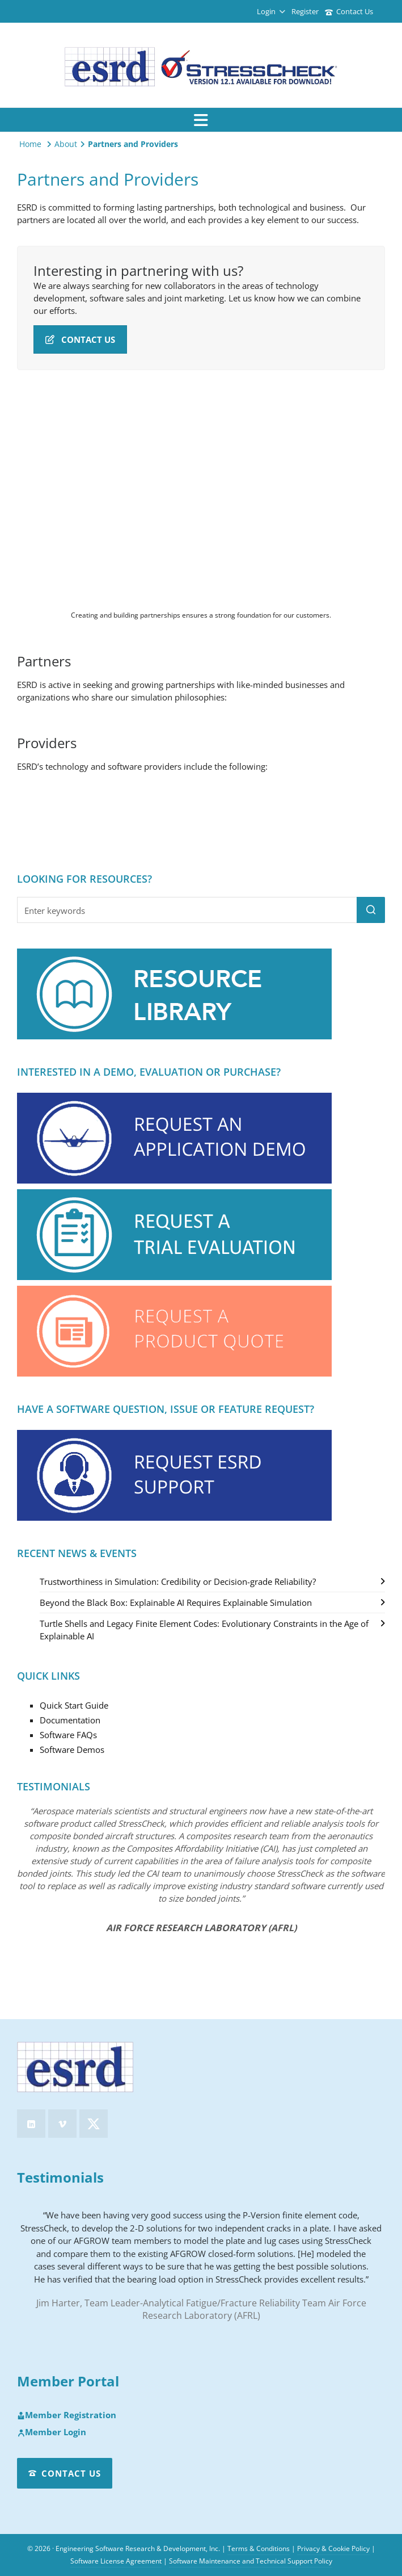 This screenshot has width=402, height=2576. I want to click on Register, so click(305, 11).